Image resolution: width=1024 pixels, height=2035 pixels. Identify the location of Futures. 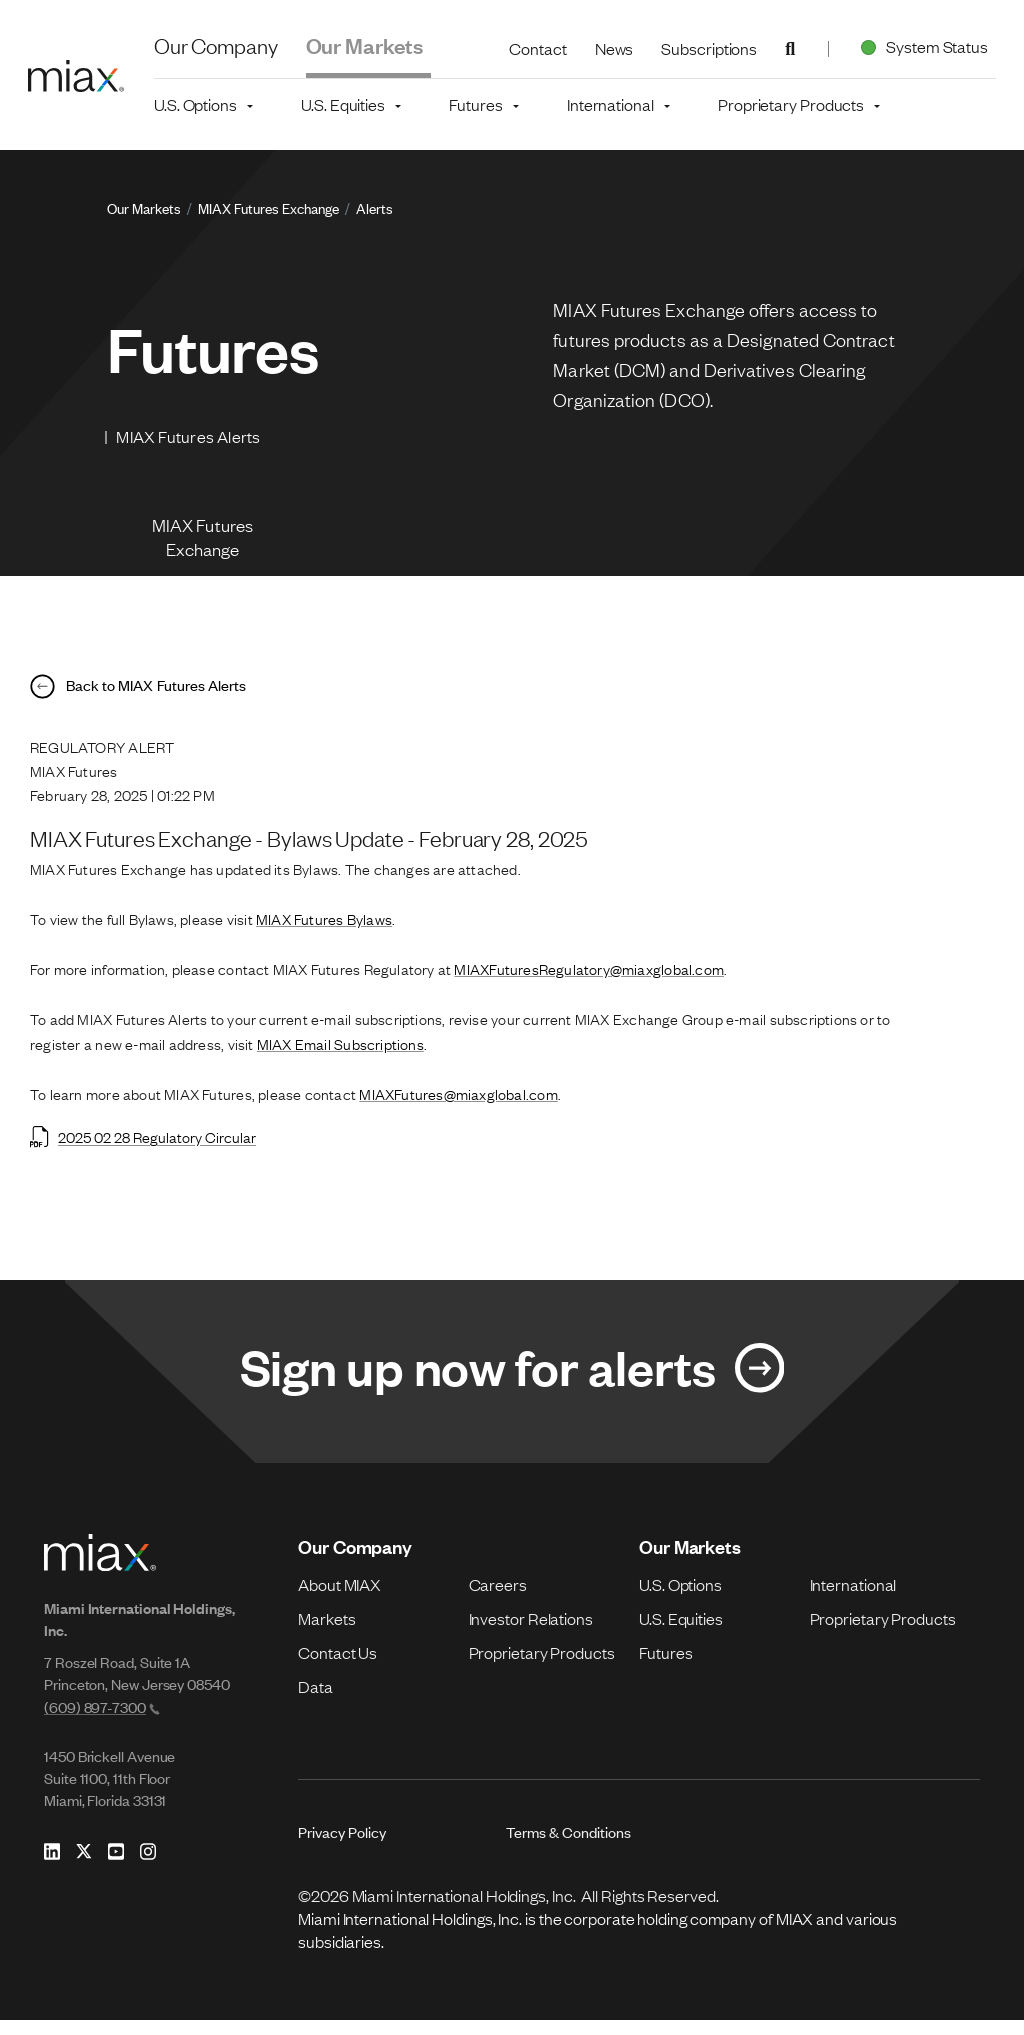
(665, 1667).